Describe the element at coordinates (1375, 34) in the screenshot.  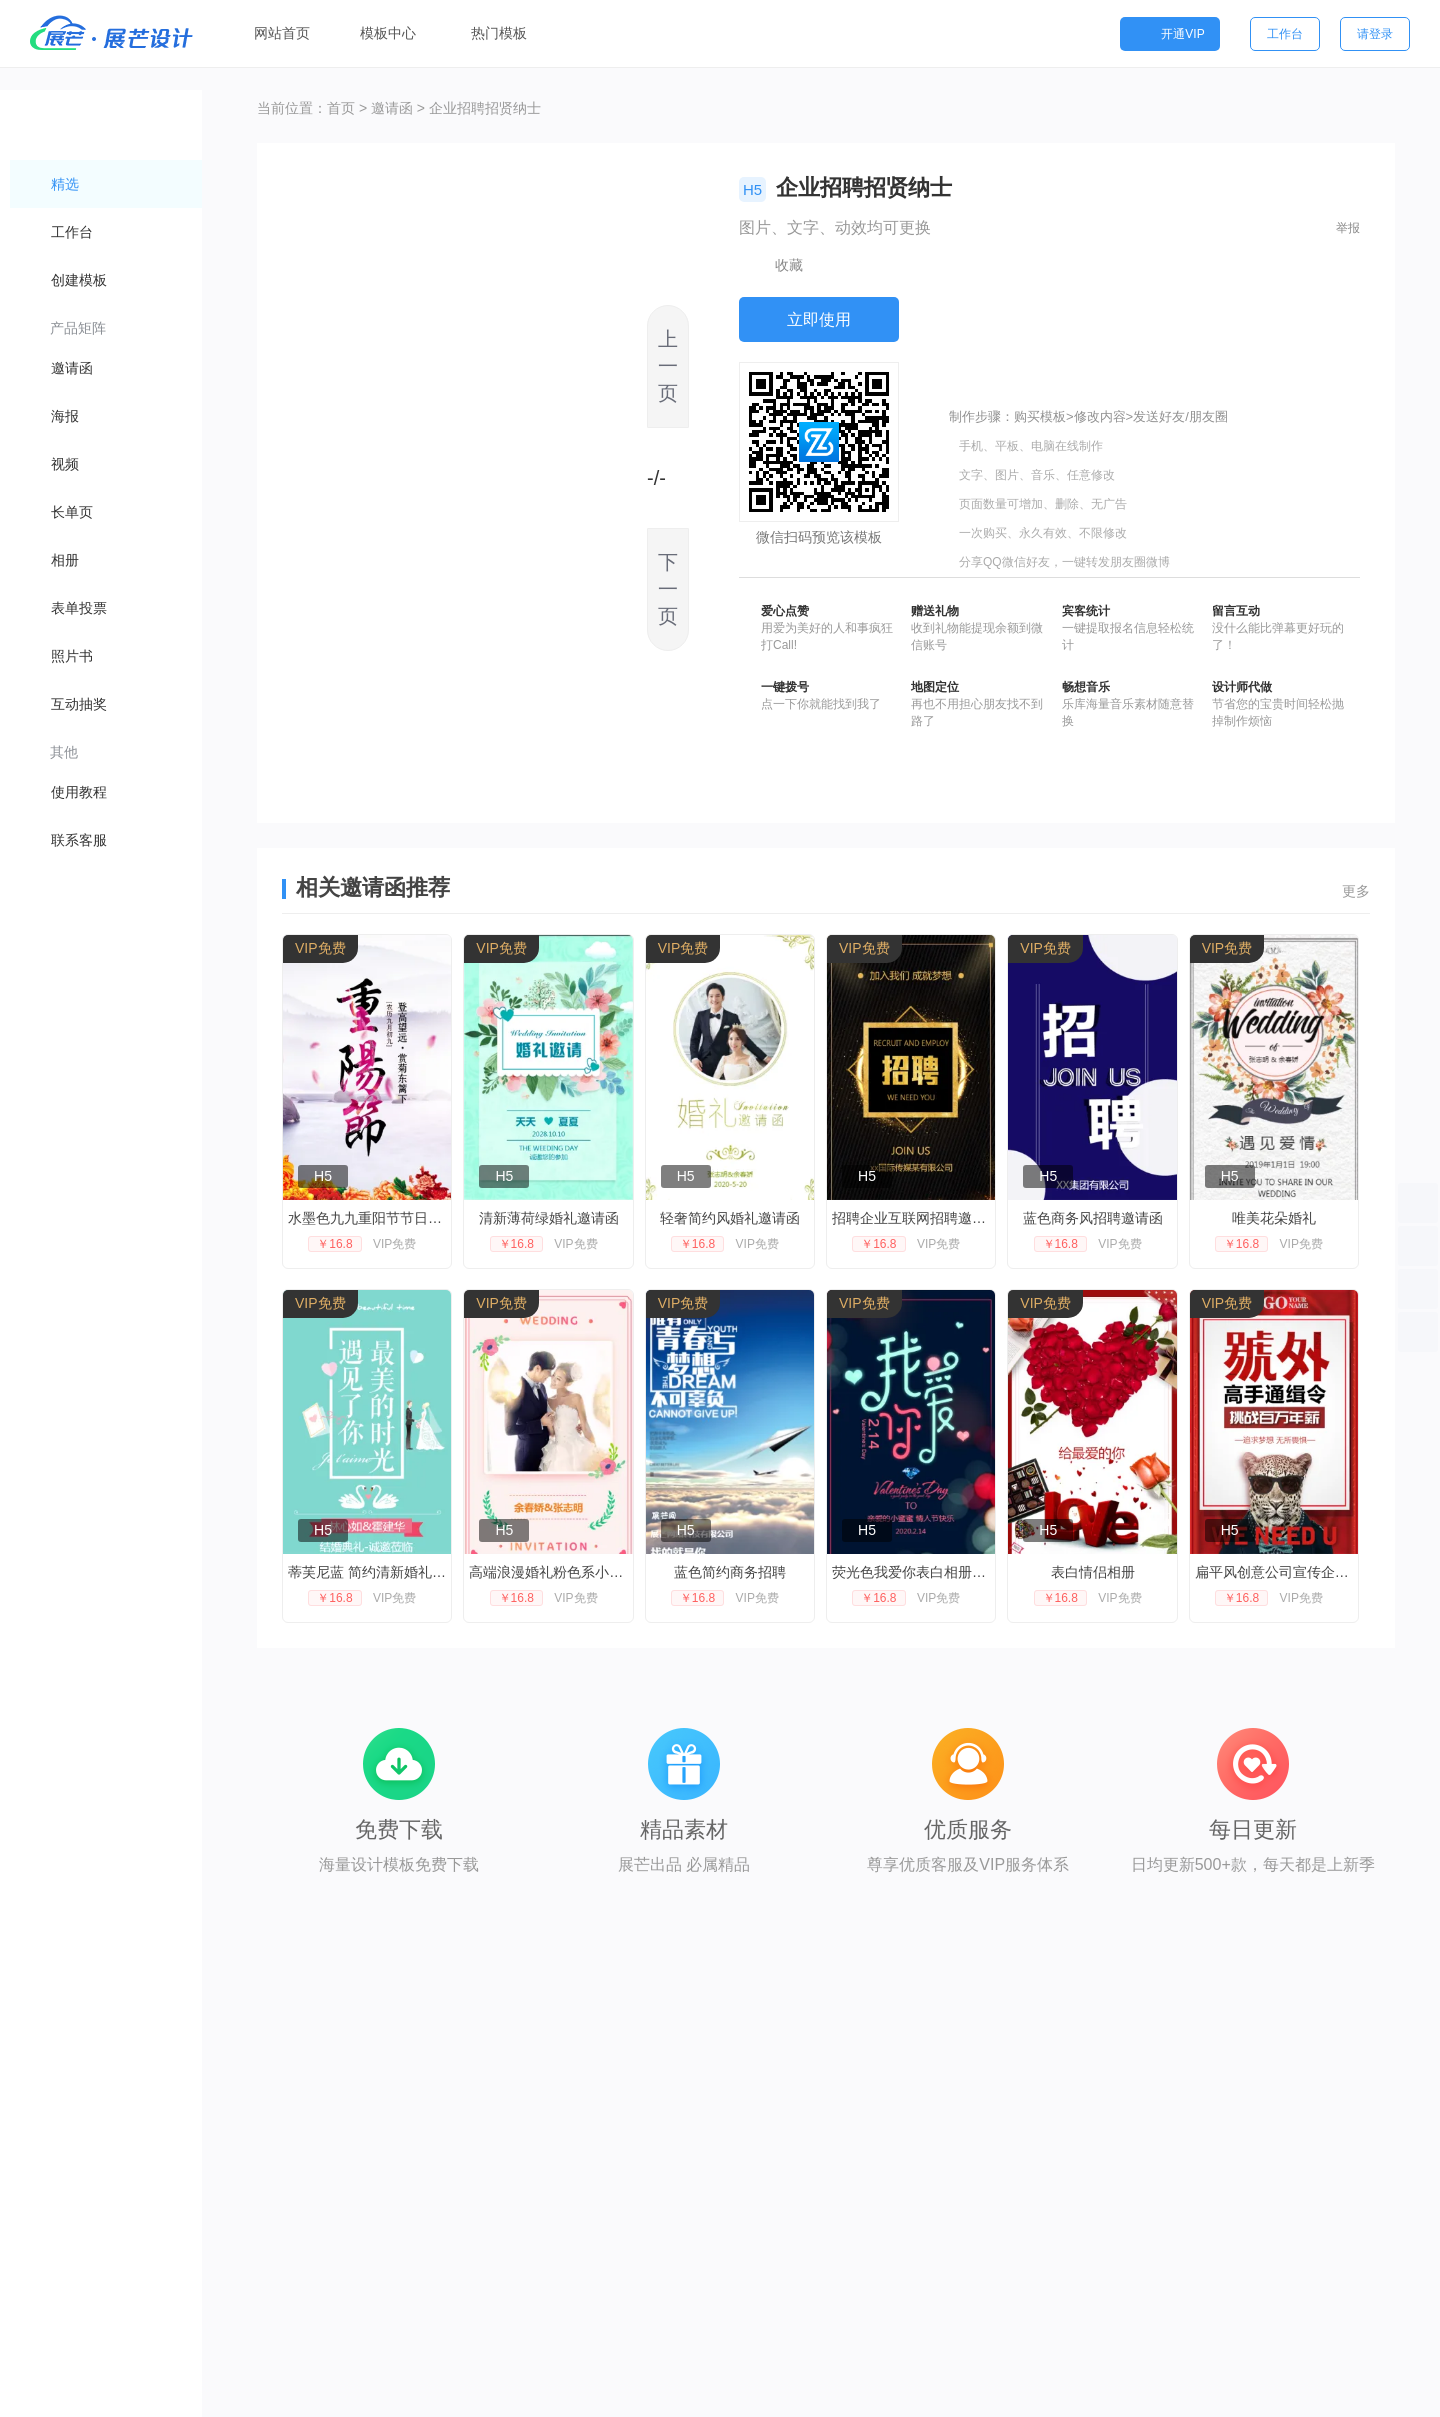
I see `请登录` at that location.